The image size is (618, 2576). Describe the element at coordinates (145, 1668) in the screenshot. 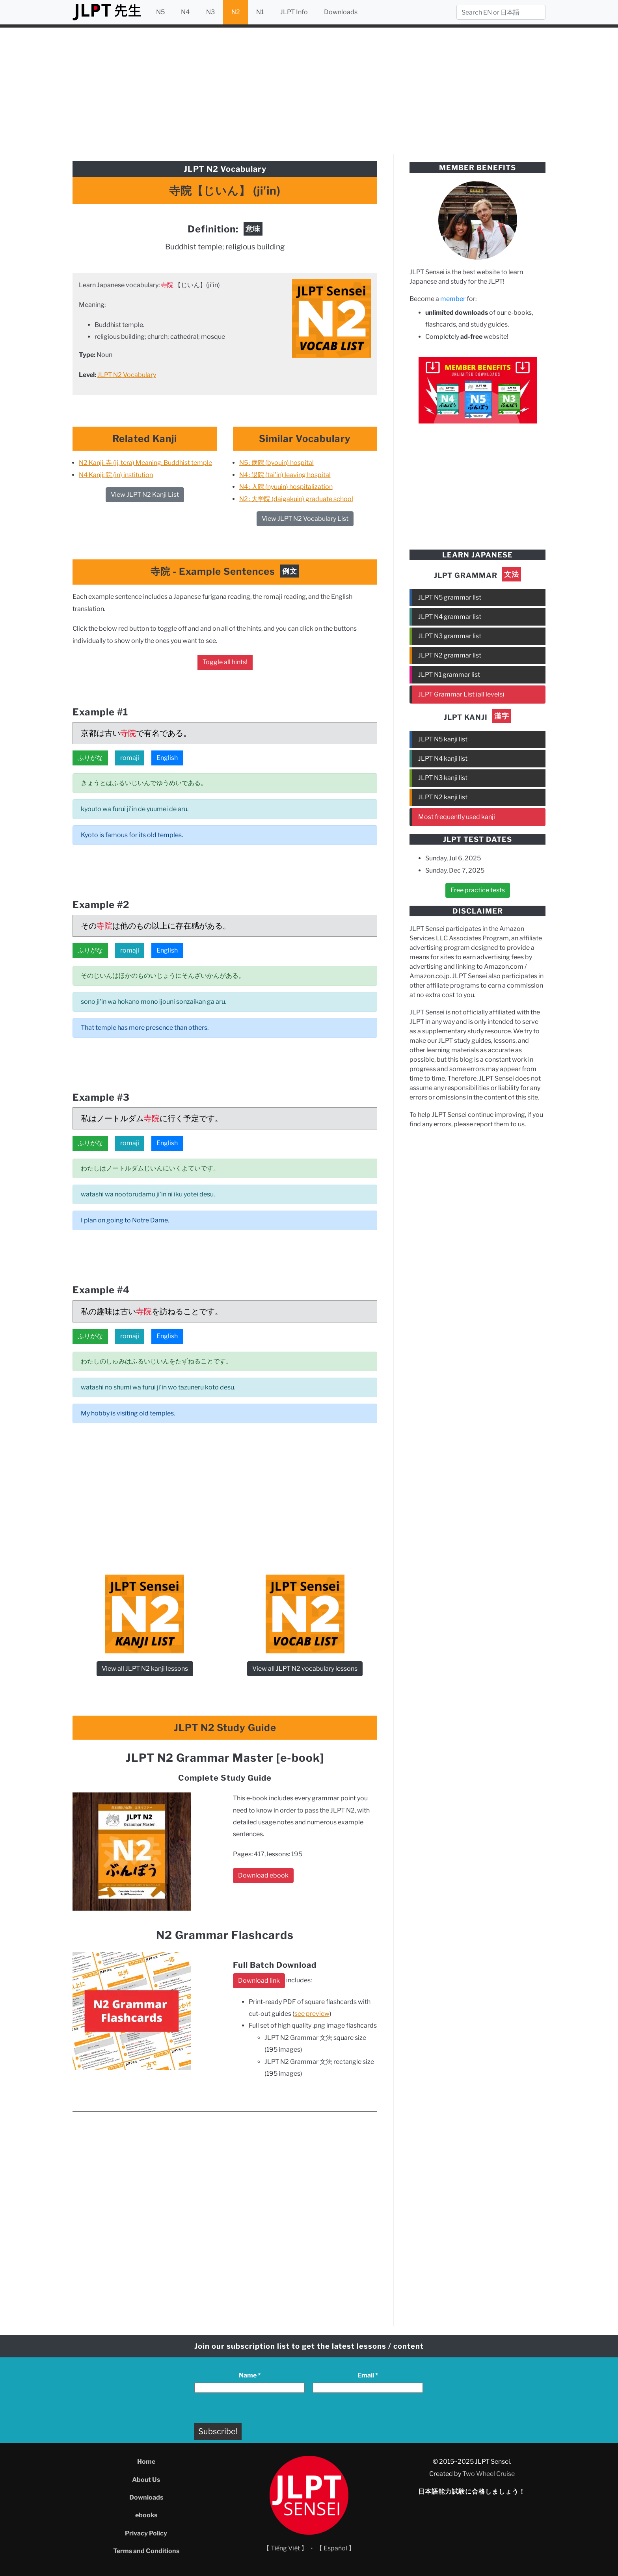

I see `View all JLPT N2 kanji lessons` at that location.